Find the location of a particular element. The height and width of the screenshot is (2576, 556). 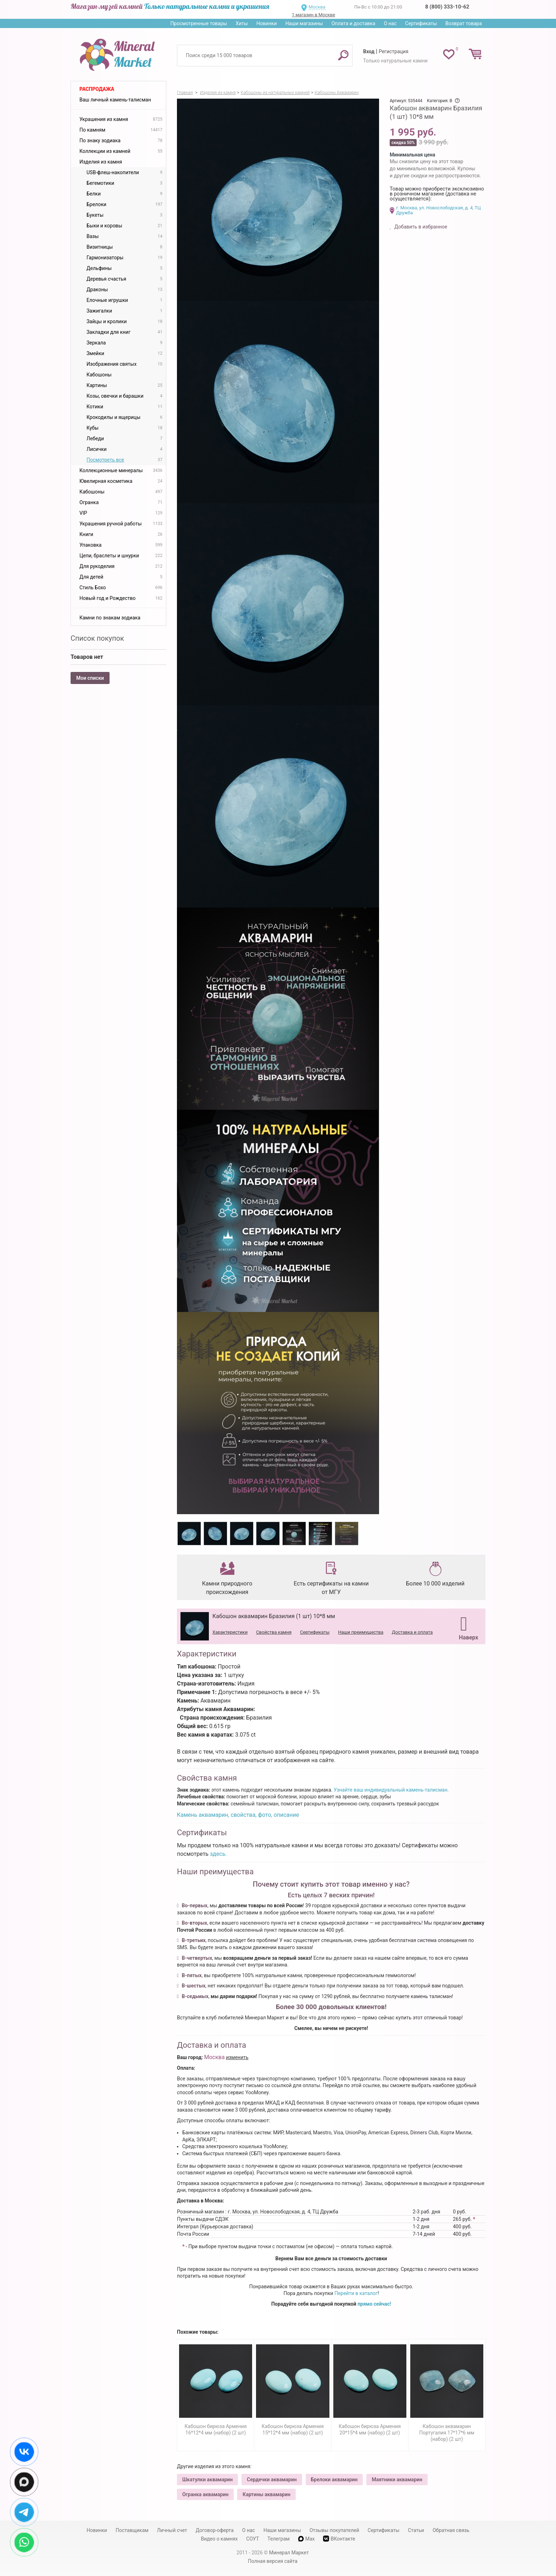

Регистрация is located at coordinates (393, 51).